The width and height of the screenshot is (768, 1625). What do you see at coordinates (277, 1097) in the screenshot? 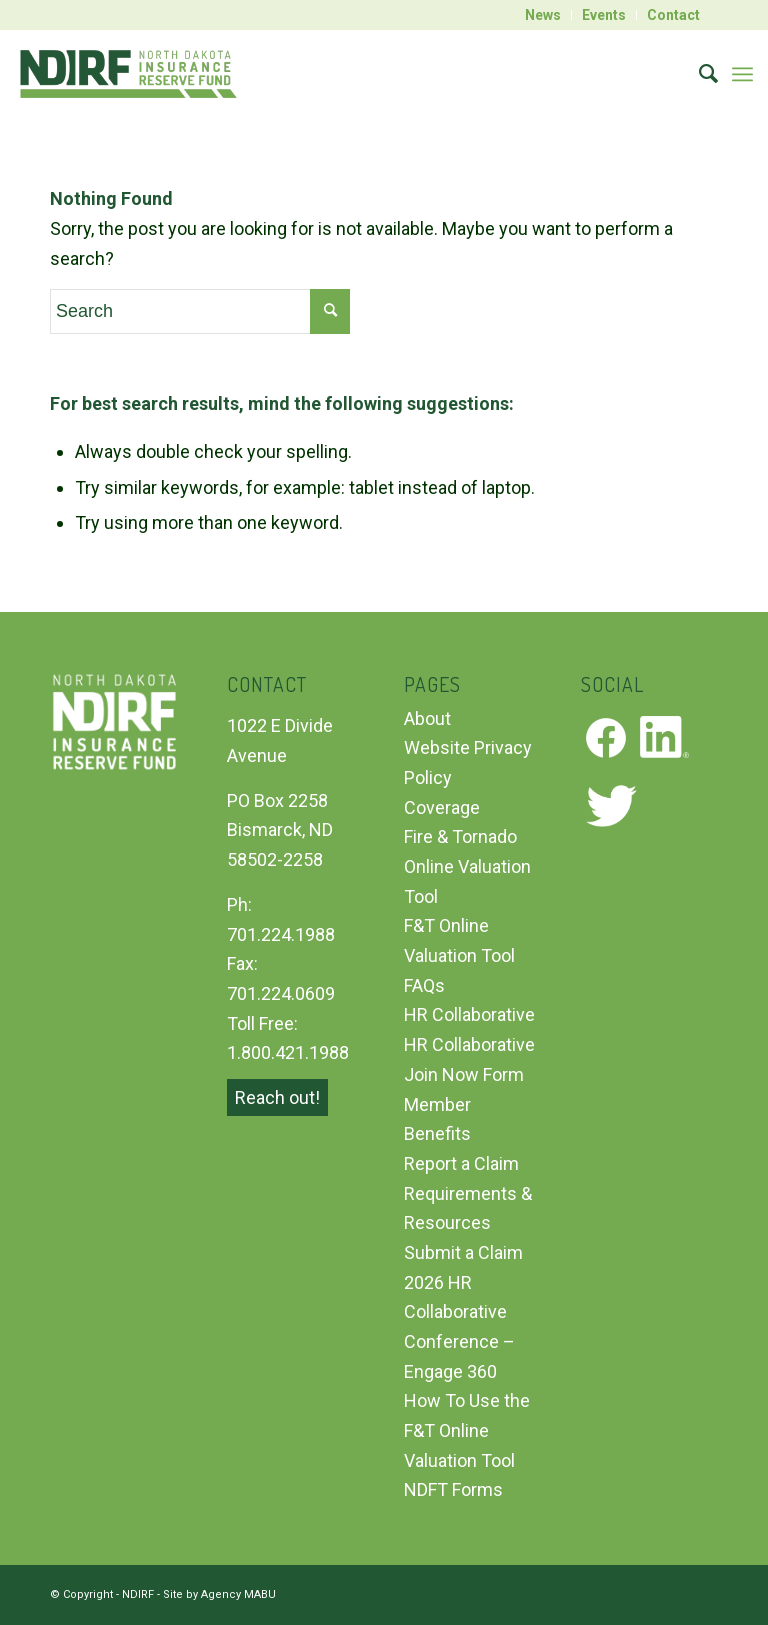
I see `Reach out!` at bounding box center [277, 1097].